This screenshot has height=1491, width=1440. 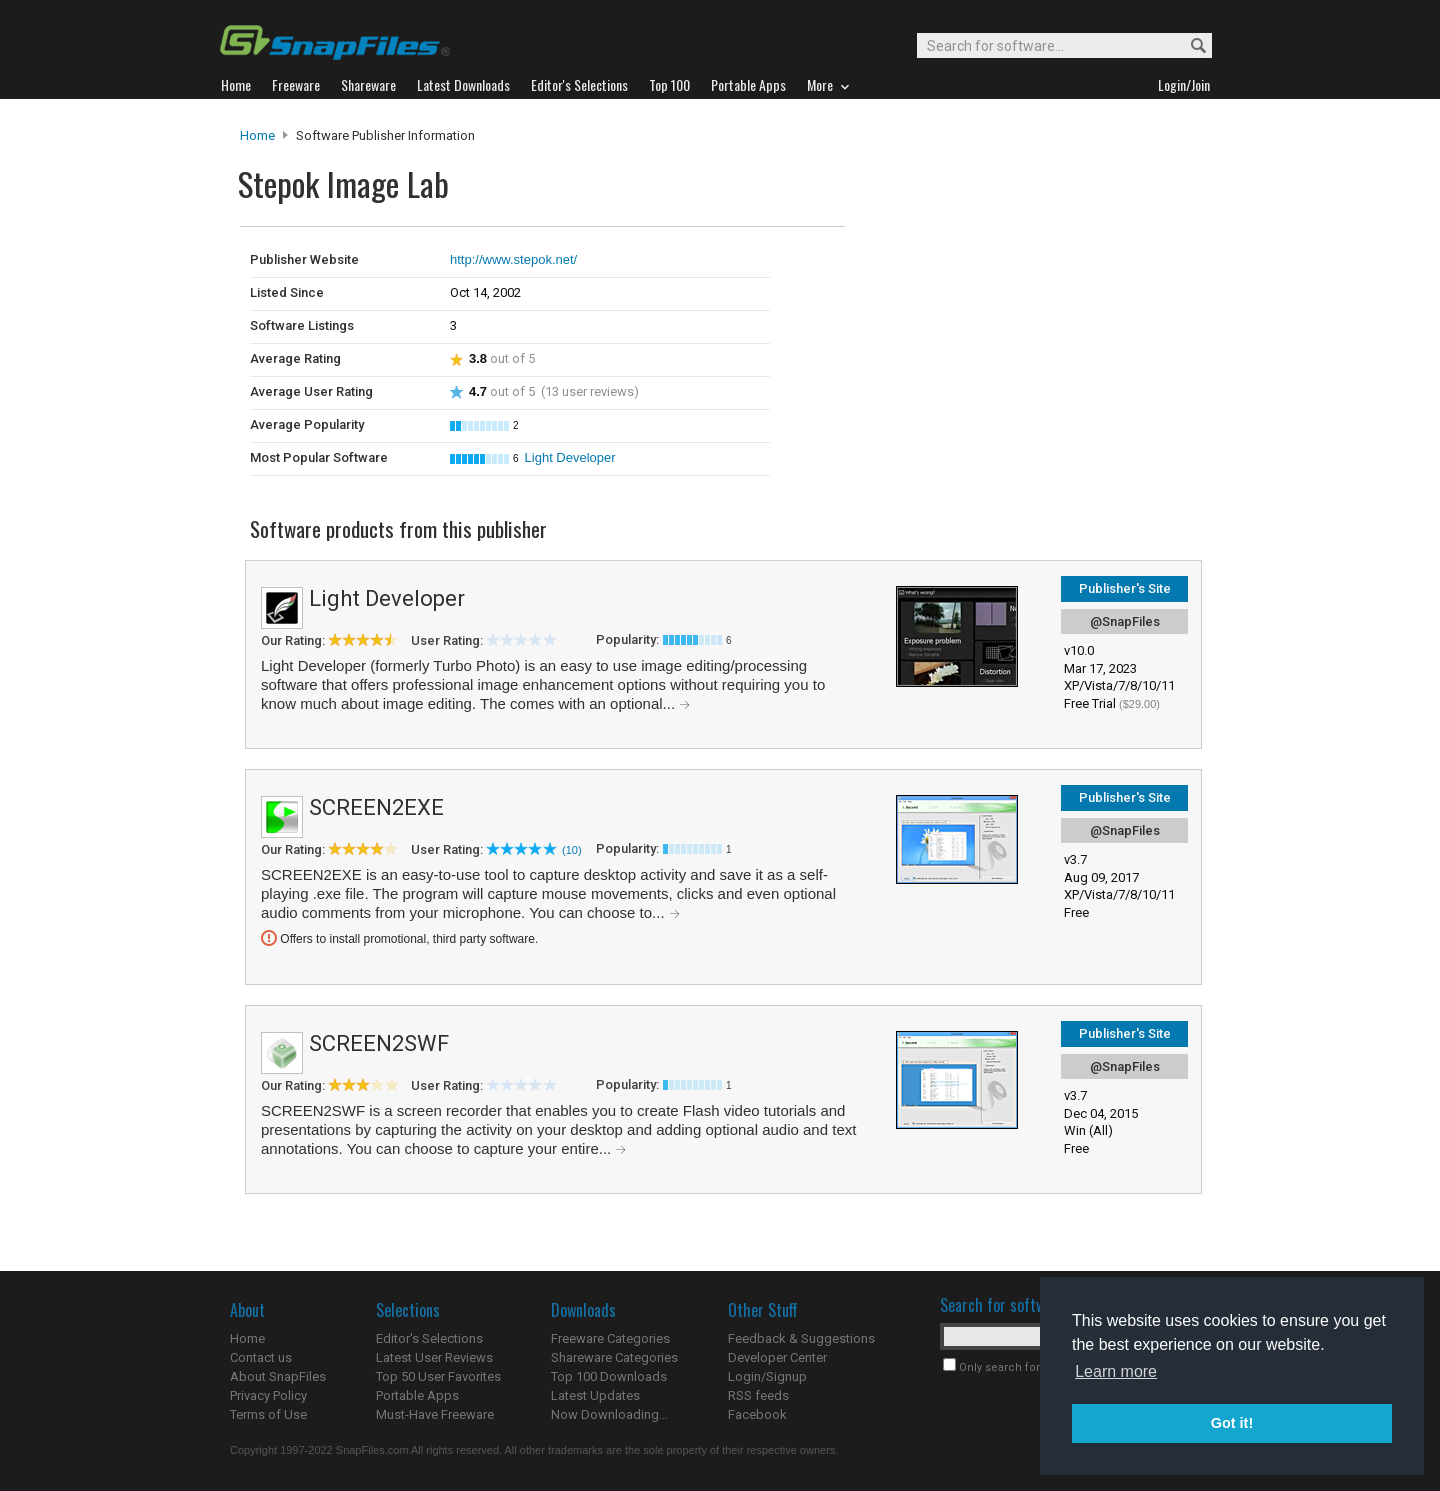 I want to click on Contact us, so click(x=261, y=1357).